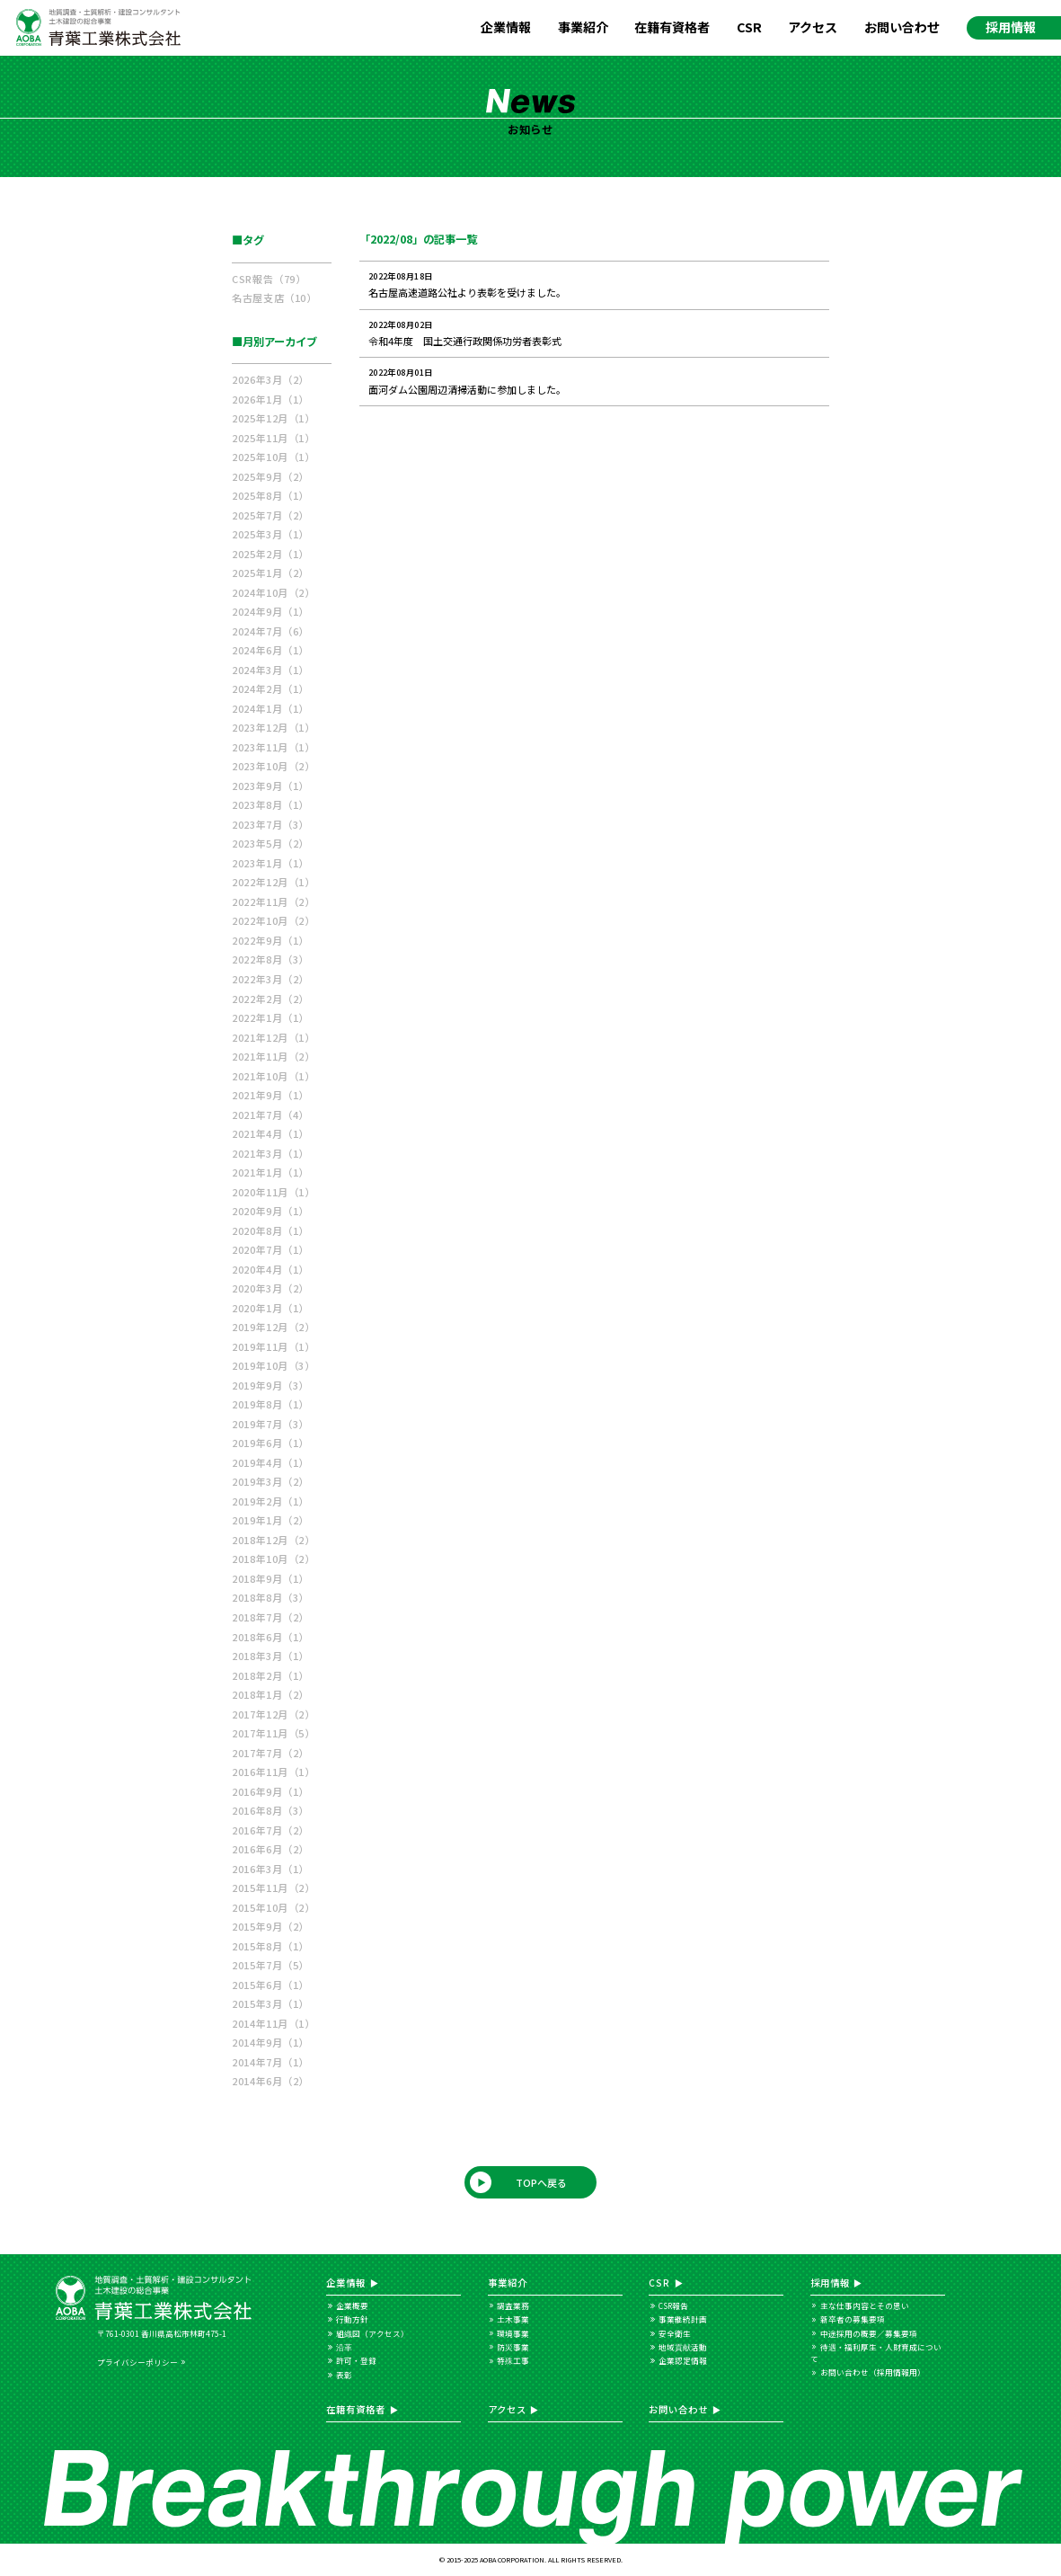  Describe the element at coordinates (270, 785) in the screenshot. I see `2023年9月` at that location.